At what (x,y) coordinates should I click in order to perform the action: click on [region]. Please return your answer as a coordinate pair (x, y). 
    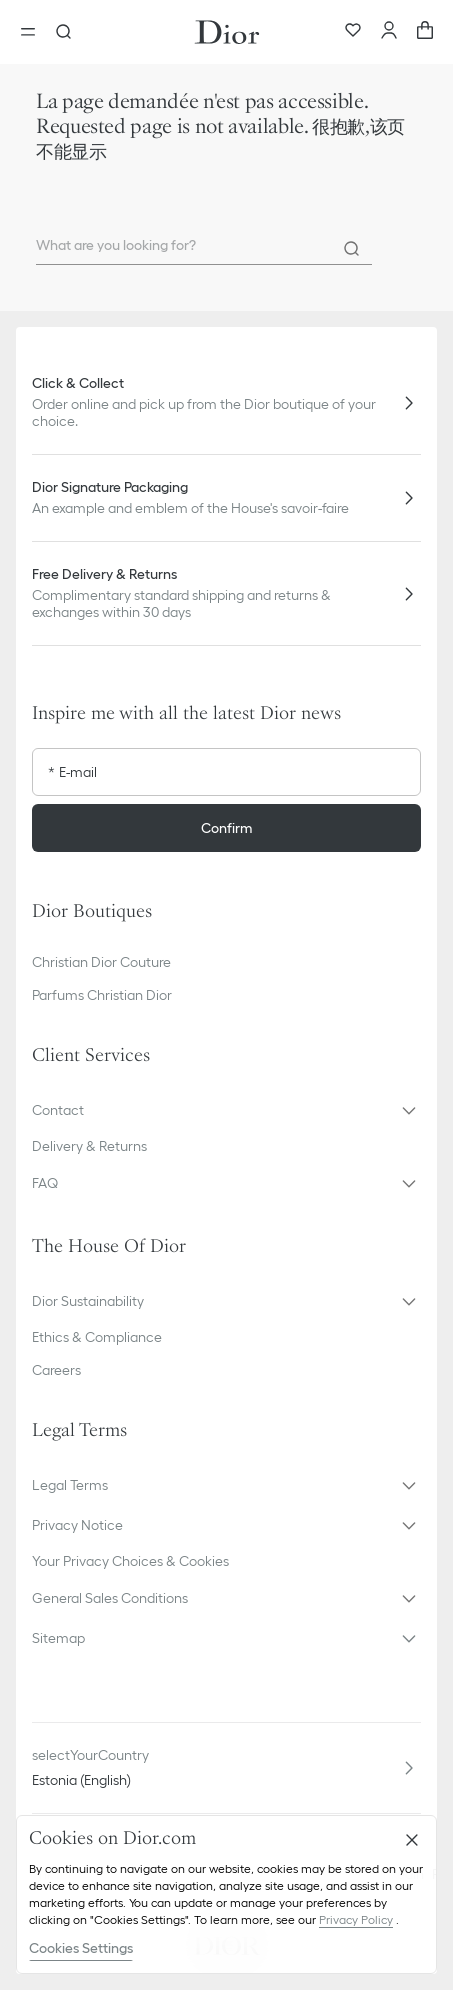
    Looking at the image, I should click on (226, 1894).